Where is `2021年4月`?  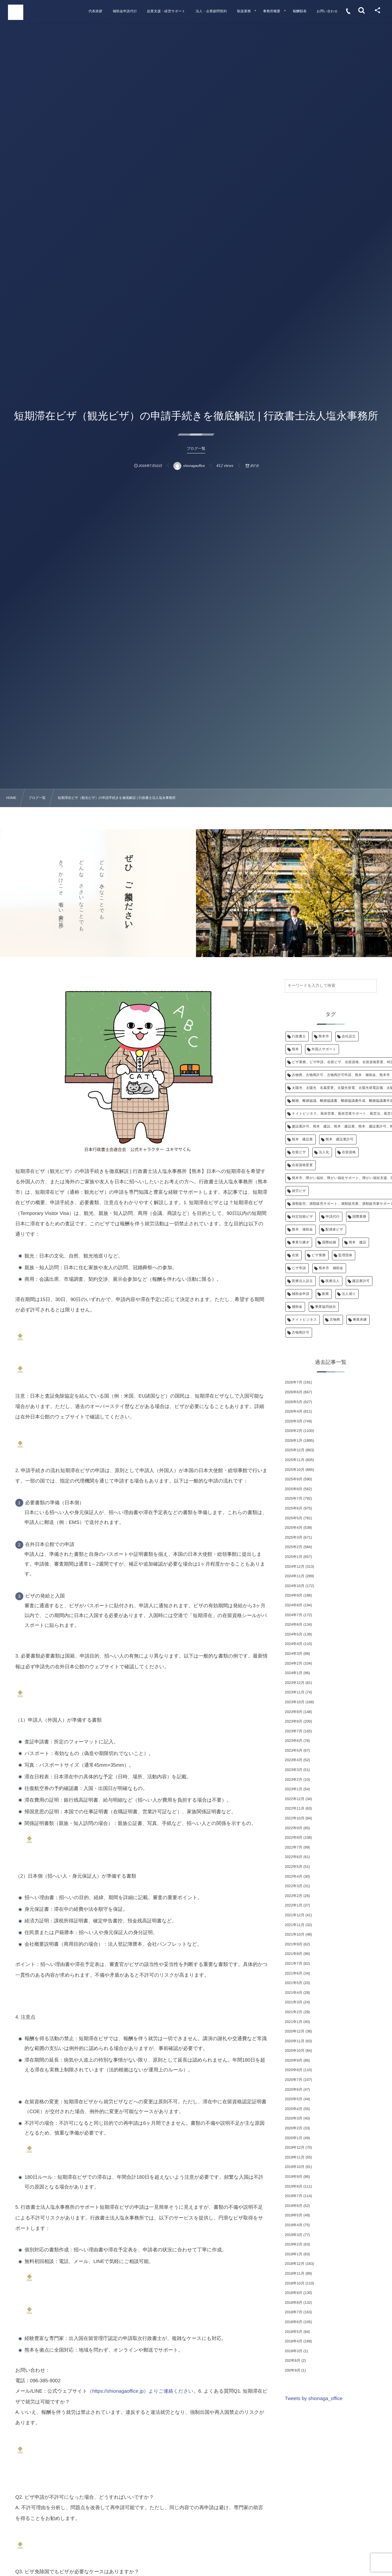
2021年4月 is located at coordinates (293, 1992).